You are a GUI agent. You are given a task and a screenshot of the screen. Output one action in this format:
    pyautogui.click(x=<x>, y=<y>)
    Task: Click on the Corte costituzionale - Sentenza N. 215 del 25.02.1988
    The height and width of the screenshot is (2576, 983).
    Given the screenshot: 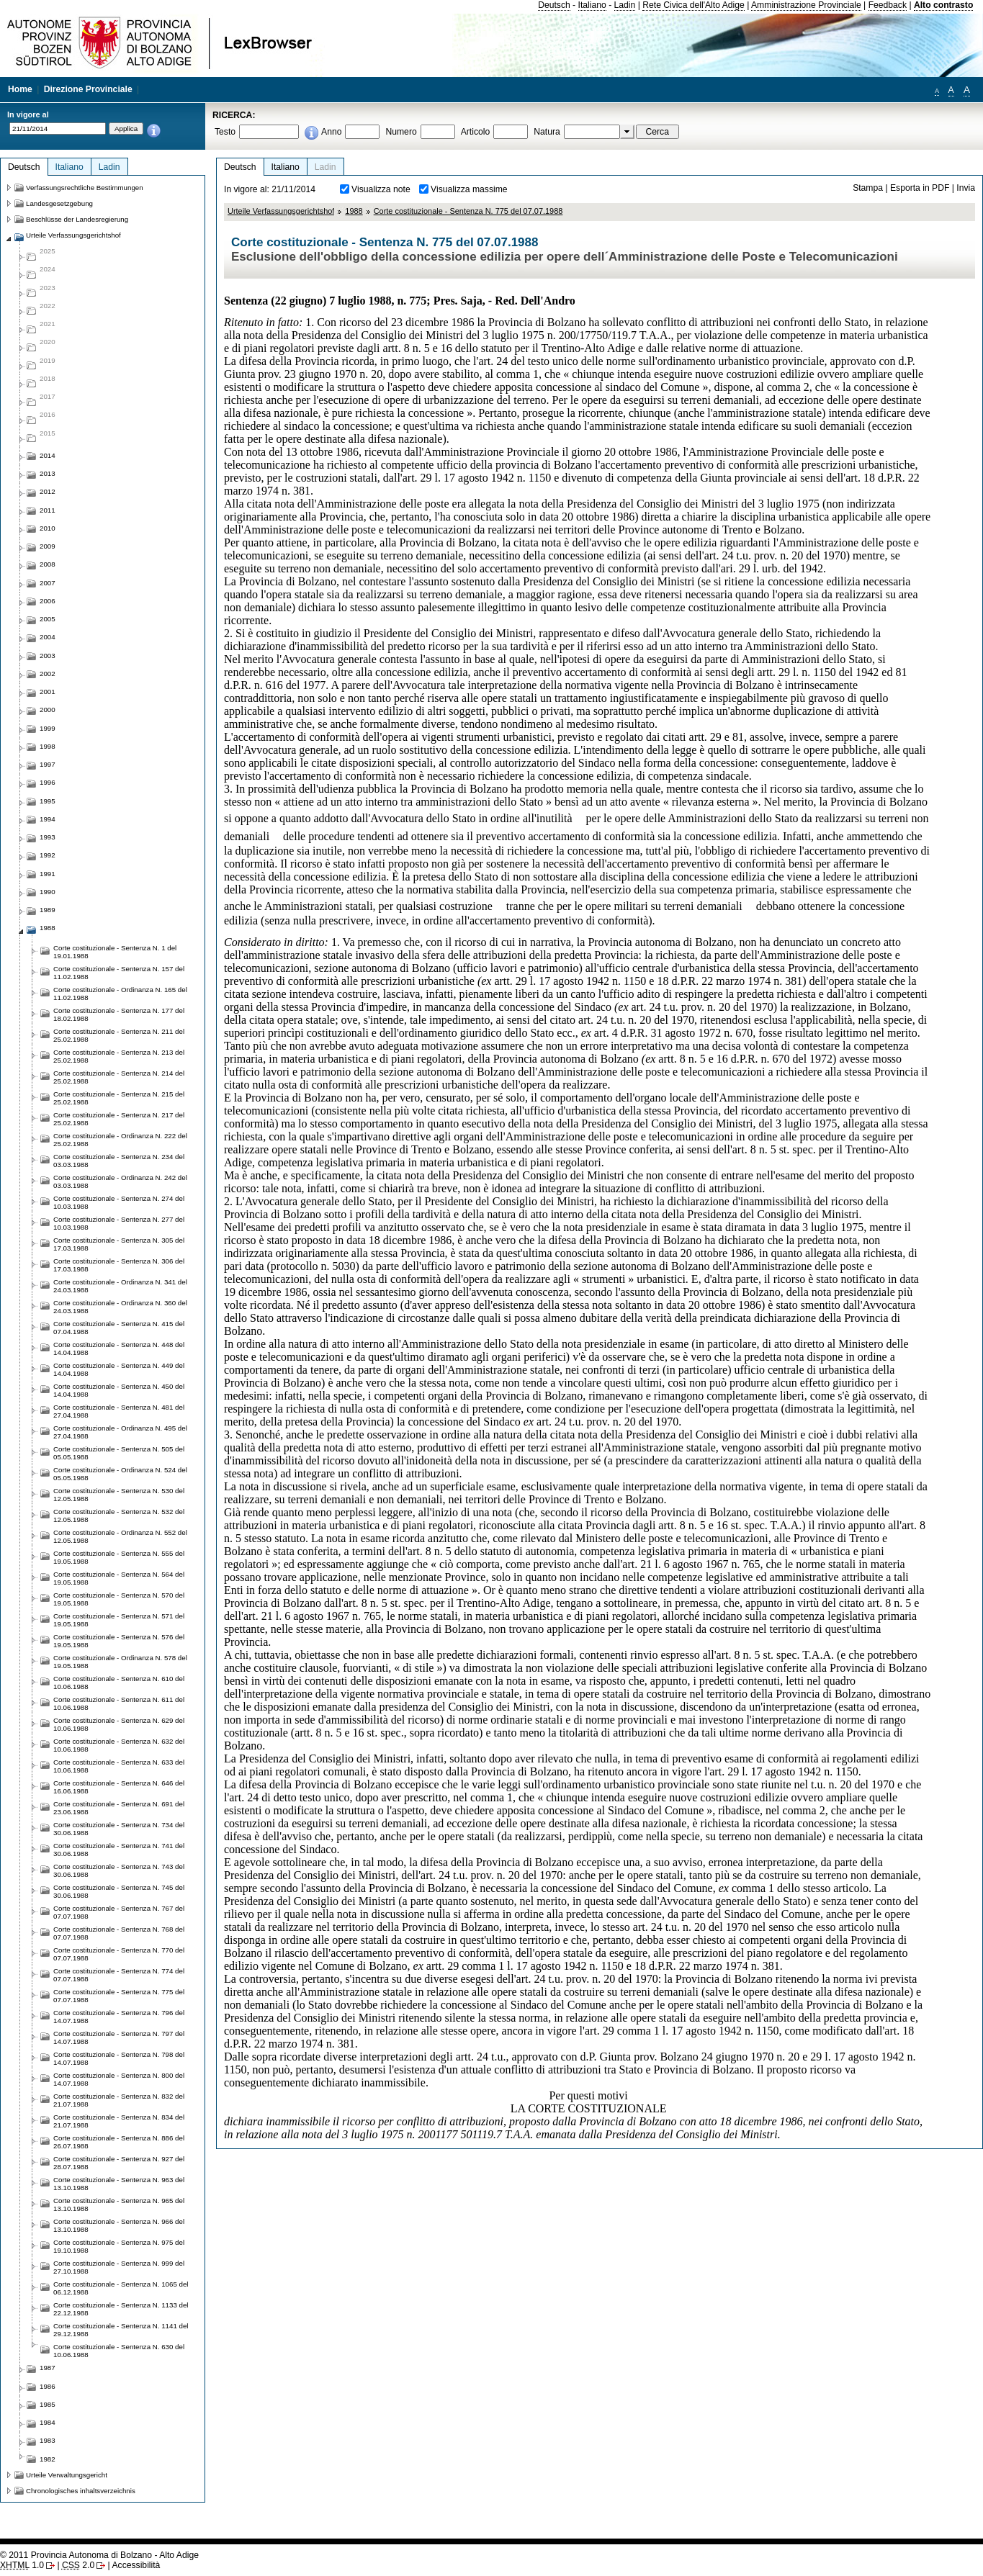 What is the action you would take?
    pyautogui.click(x=118, y=1098)
    